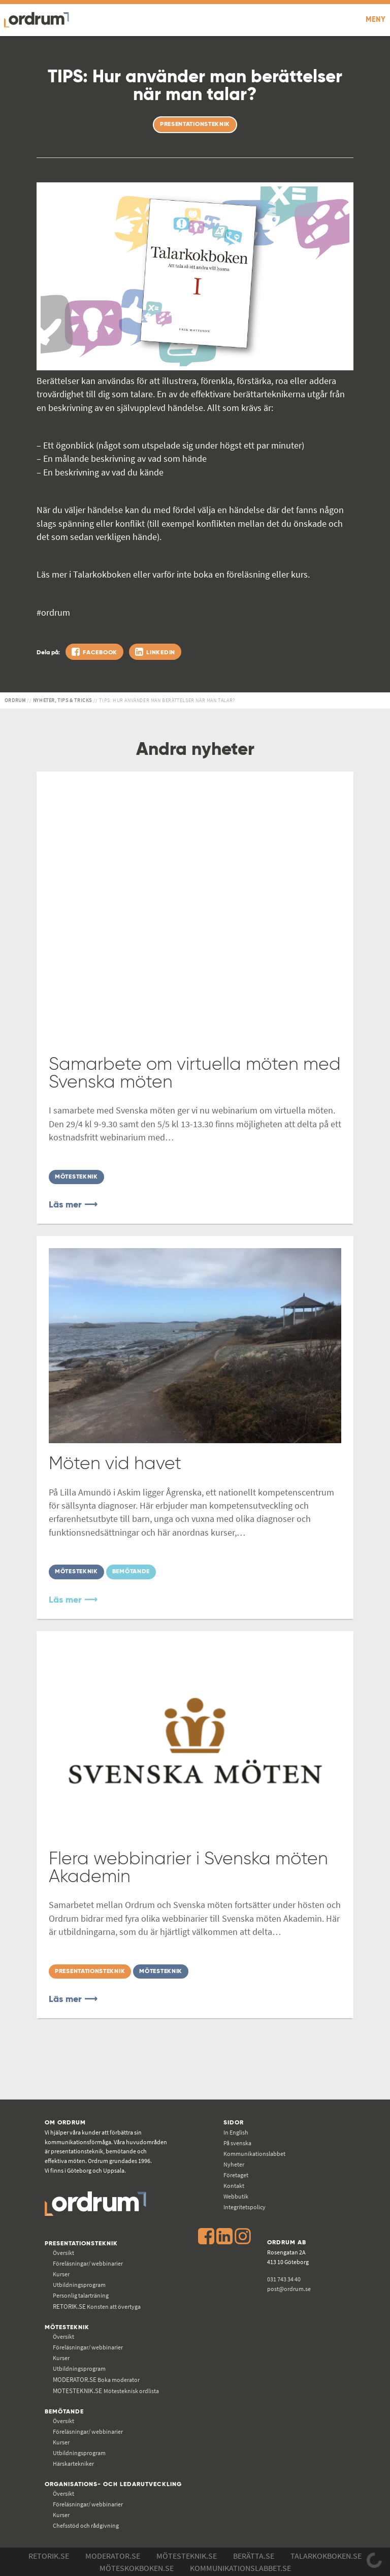 Image resolution: width=390 pixels, height=2576 pixels. What do you see at coordinates (112, 2556) in the screenshot?
I see `Moderator.se` at bounding box center [112, 2556].